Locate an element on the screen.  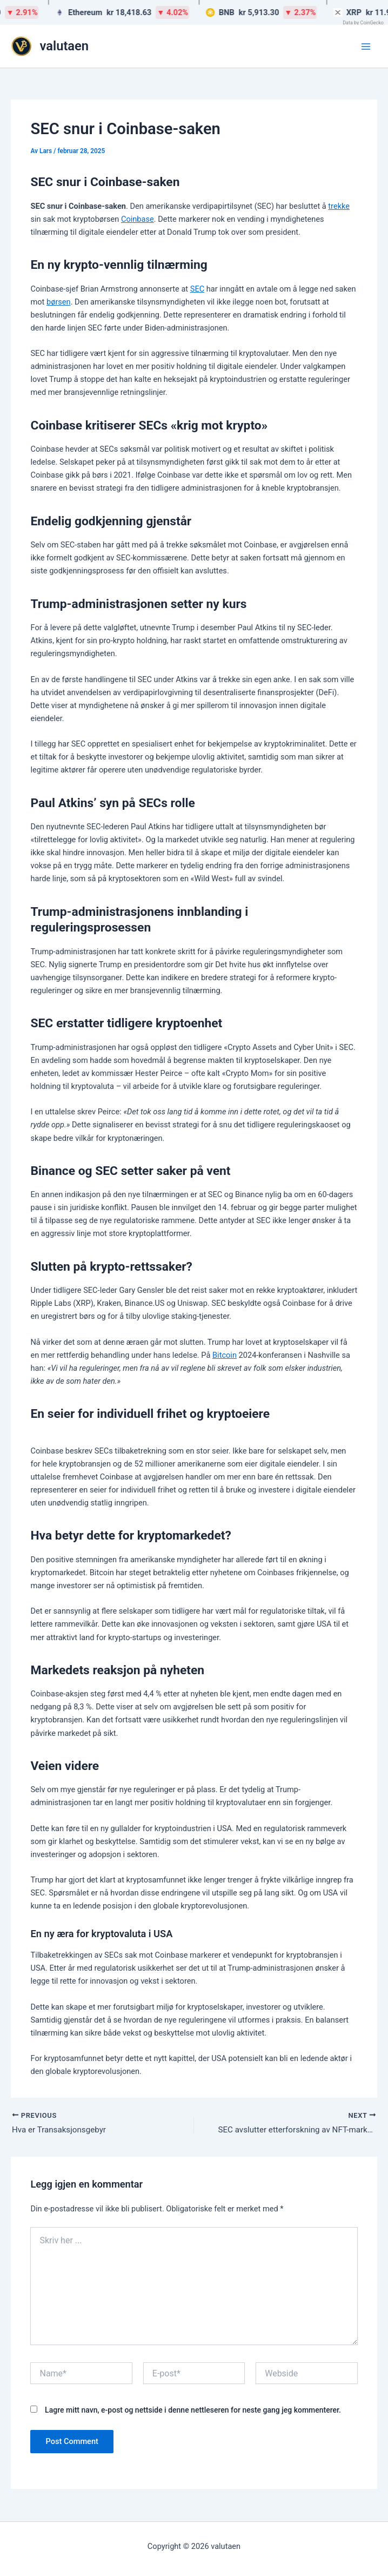
Coinbase is located at coordinates (137, 219).